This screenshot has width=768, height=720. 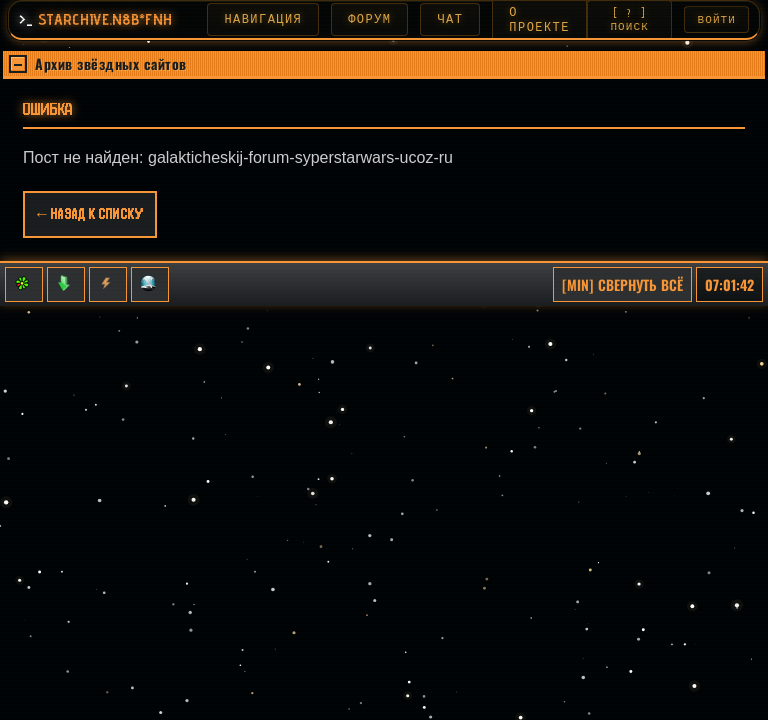 I want to click on ФОРУМ, so click(x=381, y=20).